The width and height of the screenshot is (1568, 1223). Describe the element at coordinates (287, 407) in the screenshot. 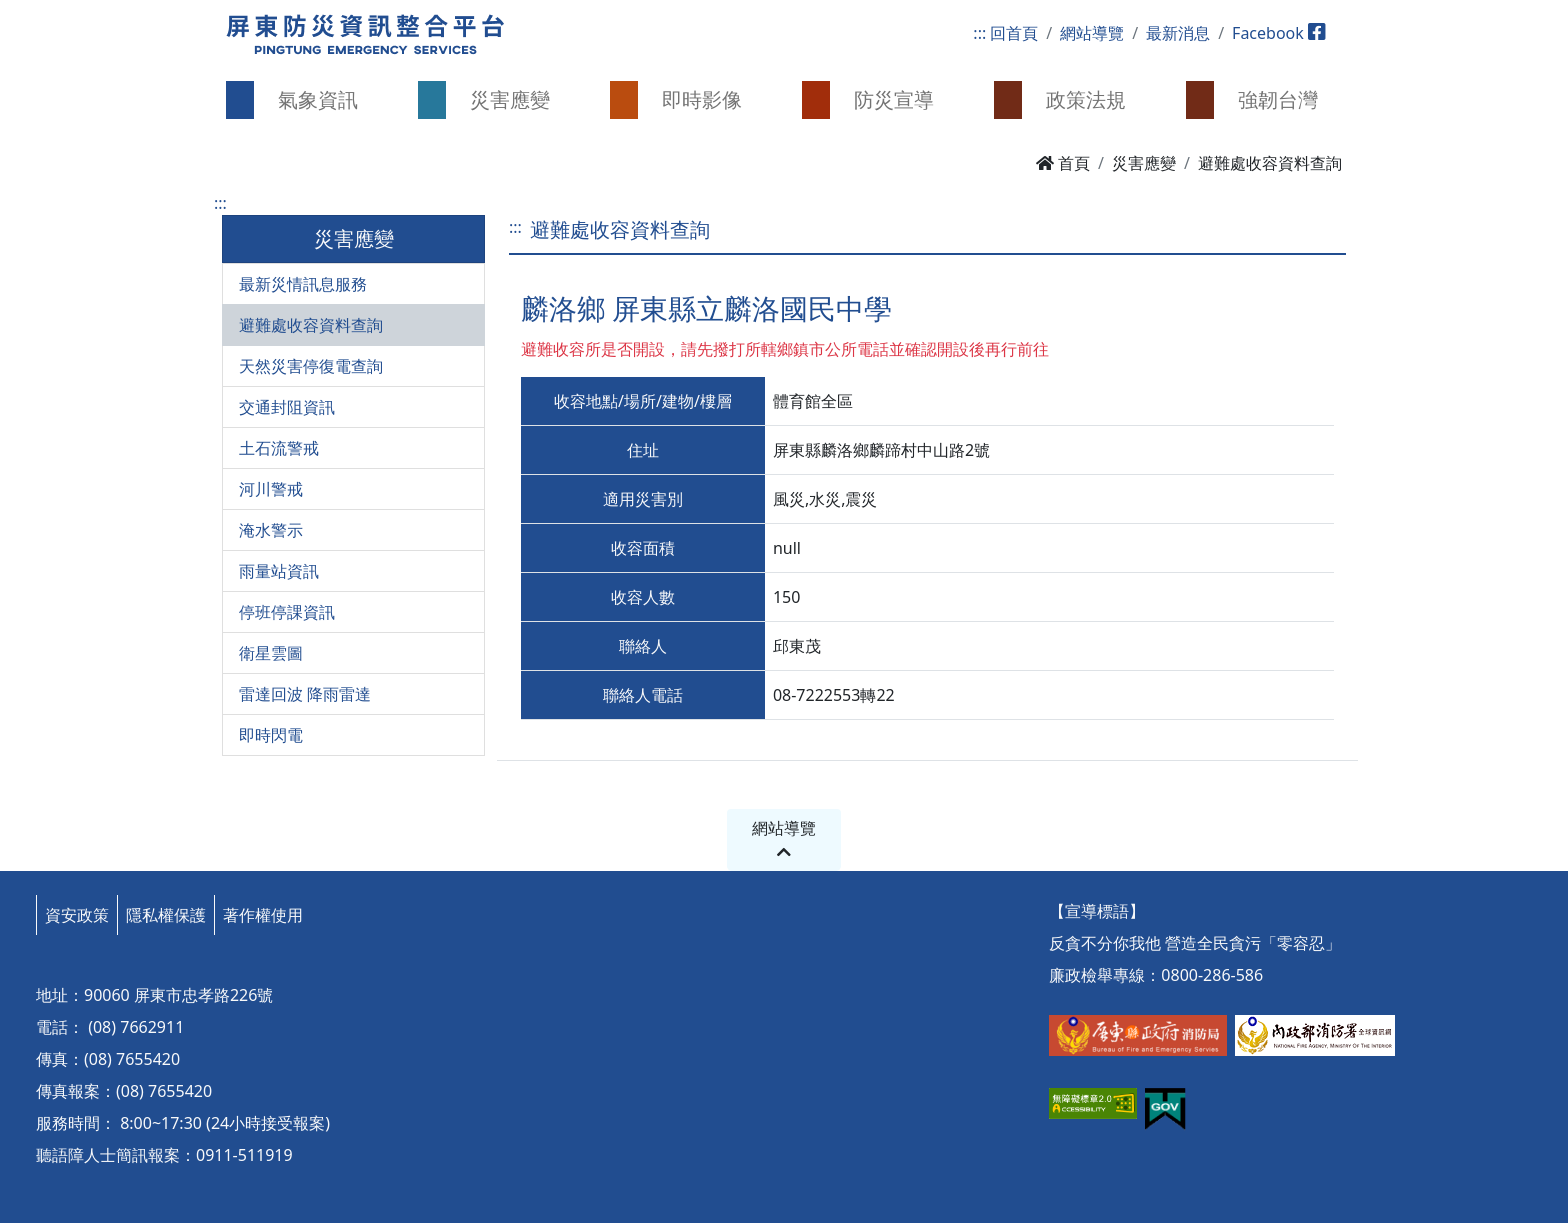

I see `交通封阻資訊` at that location.